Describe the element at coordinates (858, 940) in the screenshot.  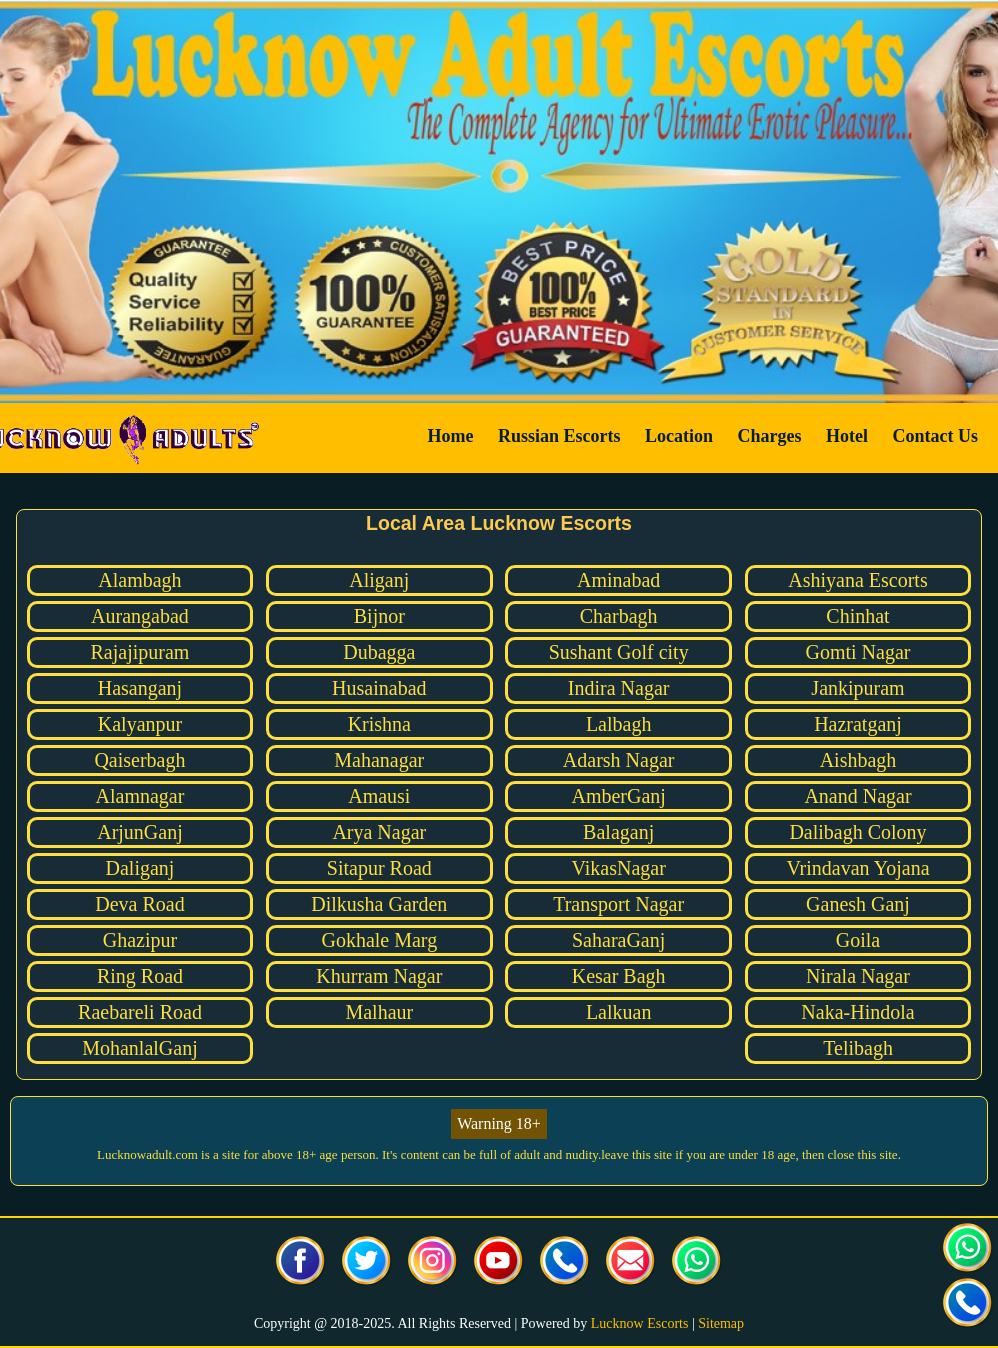
I see `Goila` at that location.